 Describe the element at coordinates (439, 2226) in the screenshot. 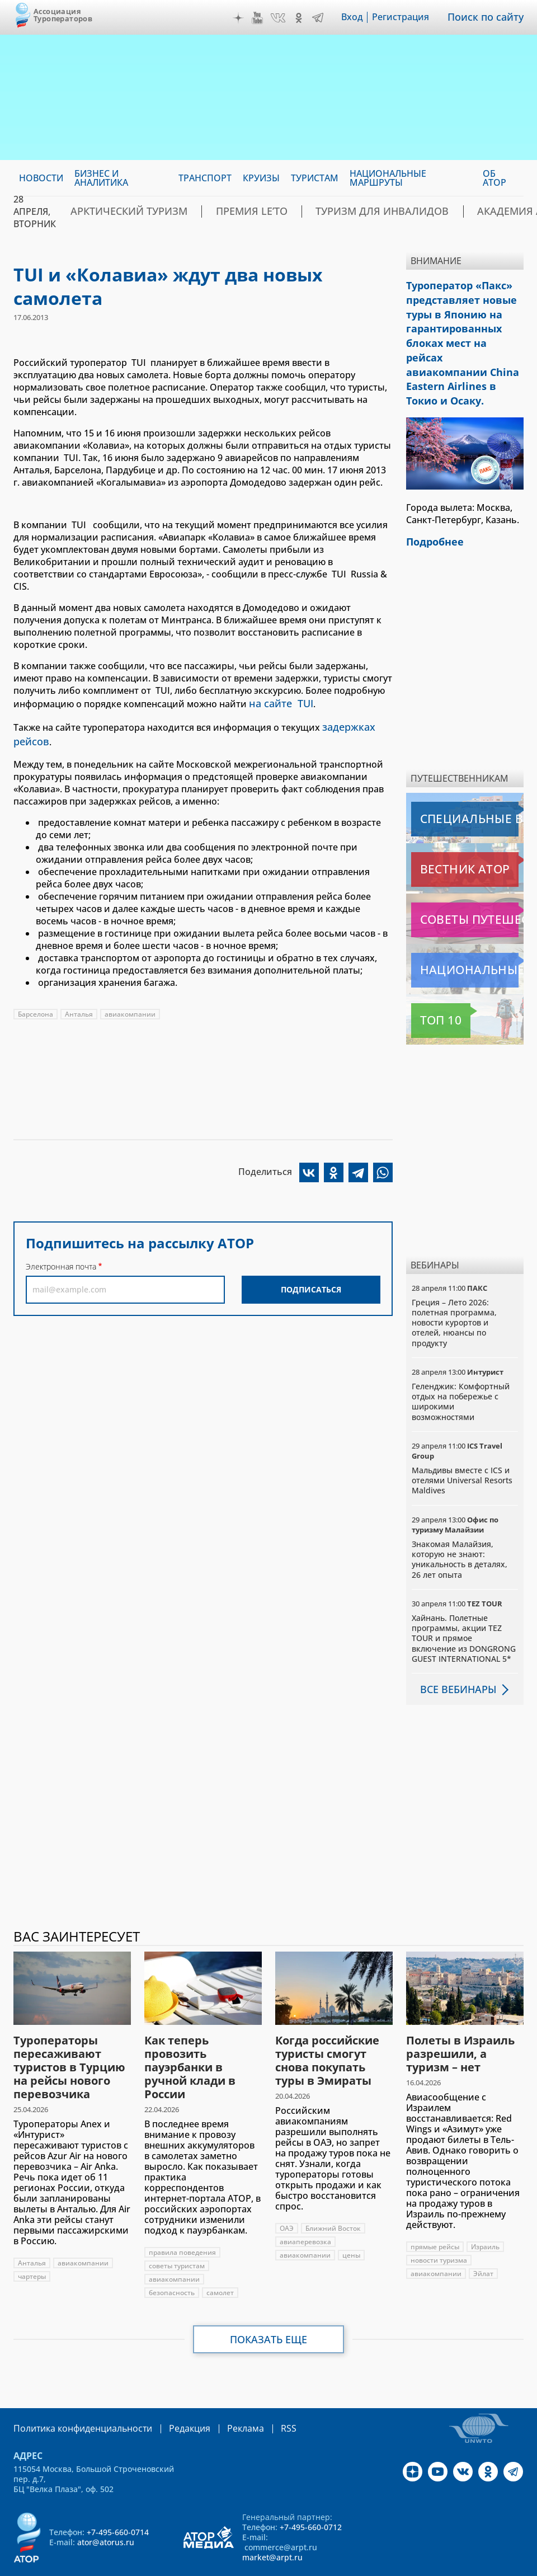

I see `новости туризма` at that location.